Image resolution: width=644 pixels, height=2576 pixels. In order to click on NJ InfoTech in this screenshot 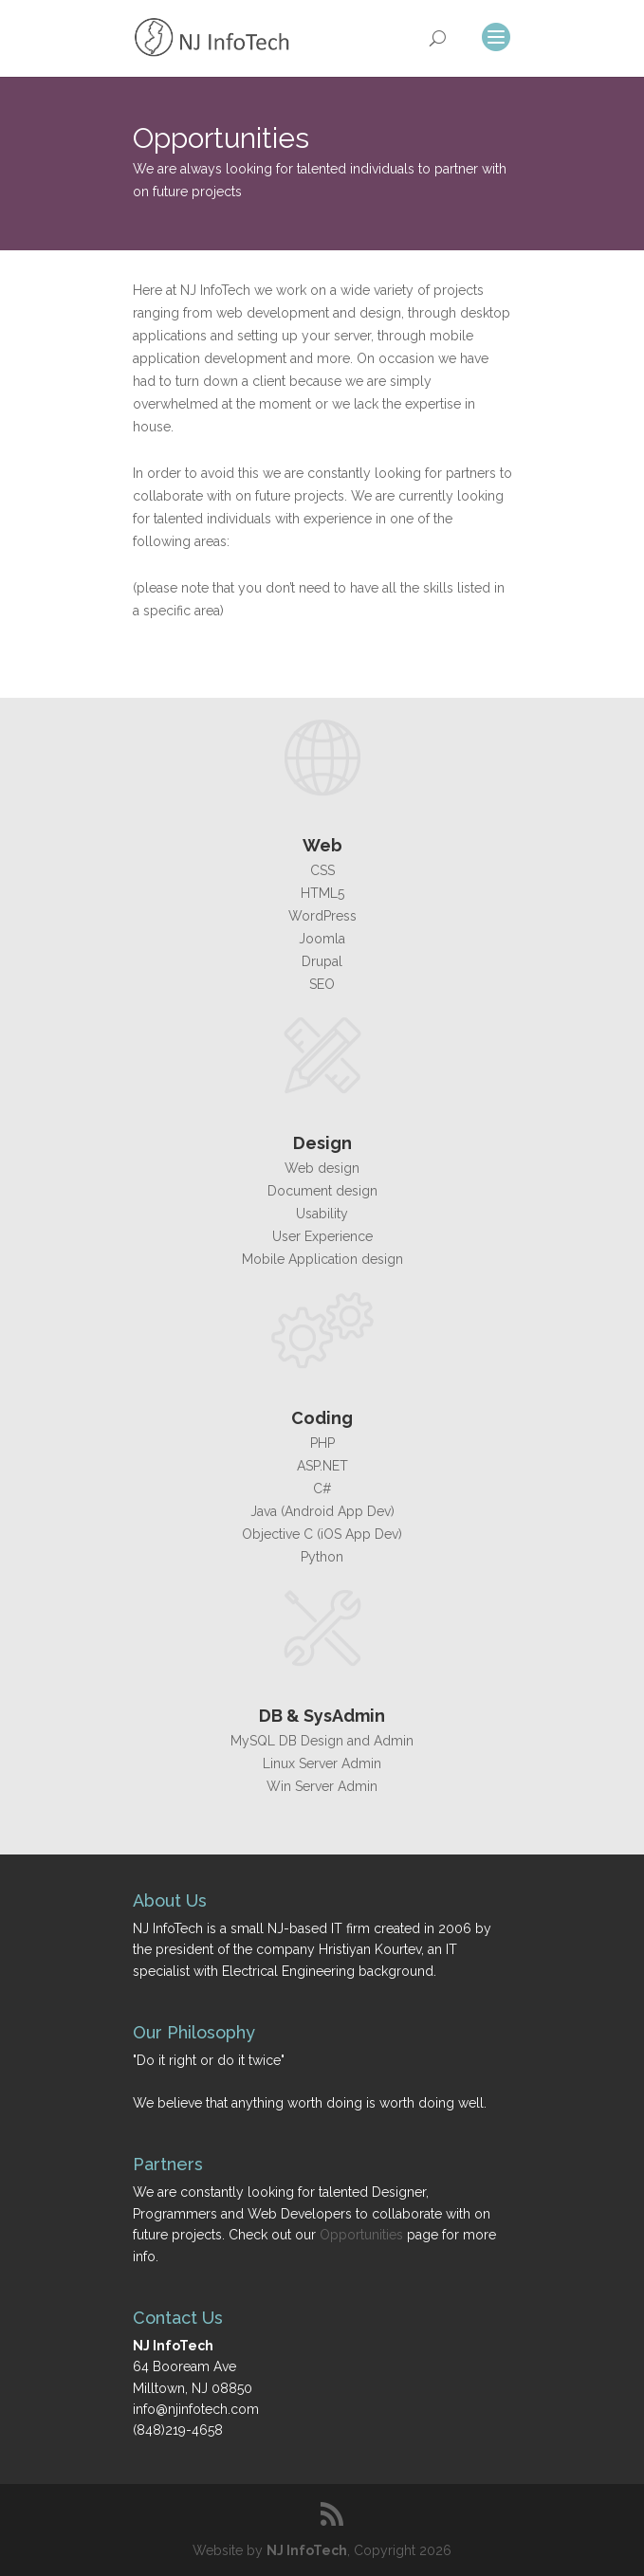, I will do `click(307, 2550)`.